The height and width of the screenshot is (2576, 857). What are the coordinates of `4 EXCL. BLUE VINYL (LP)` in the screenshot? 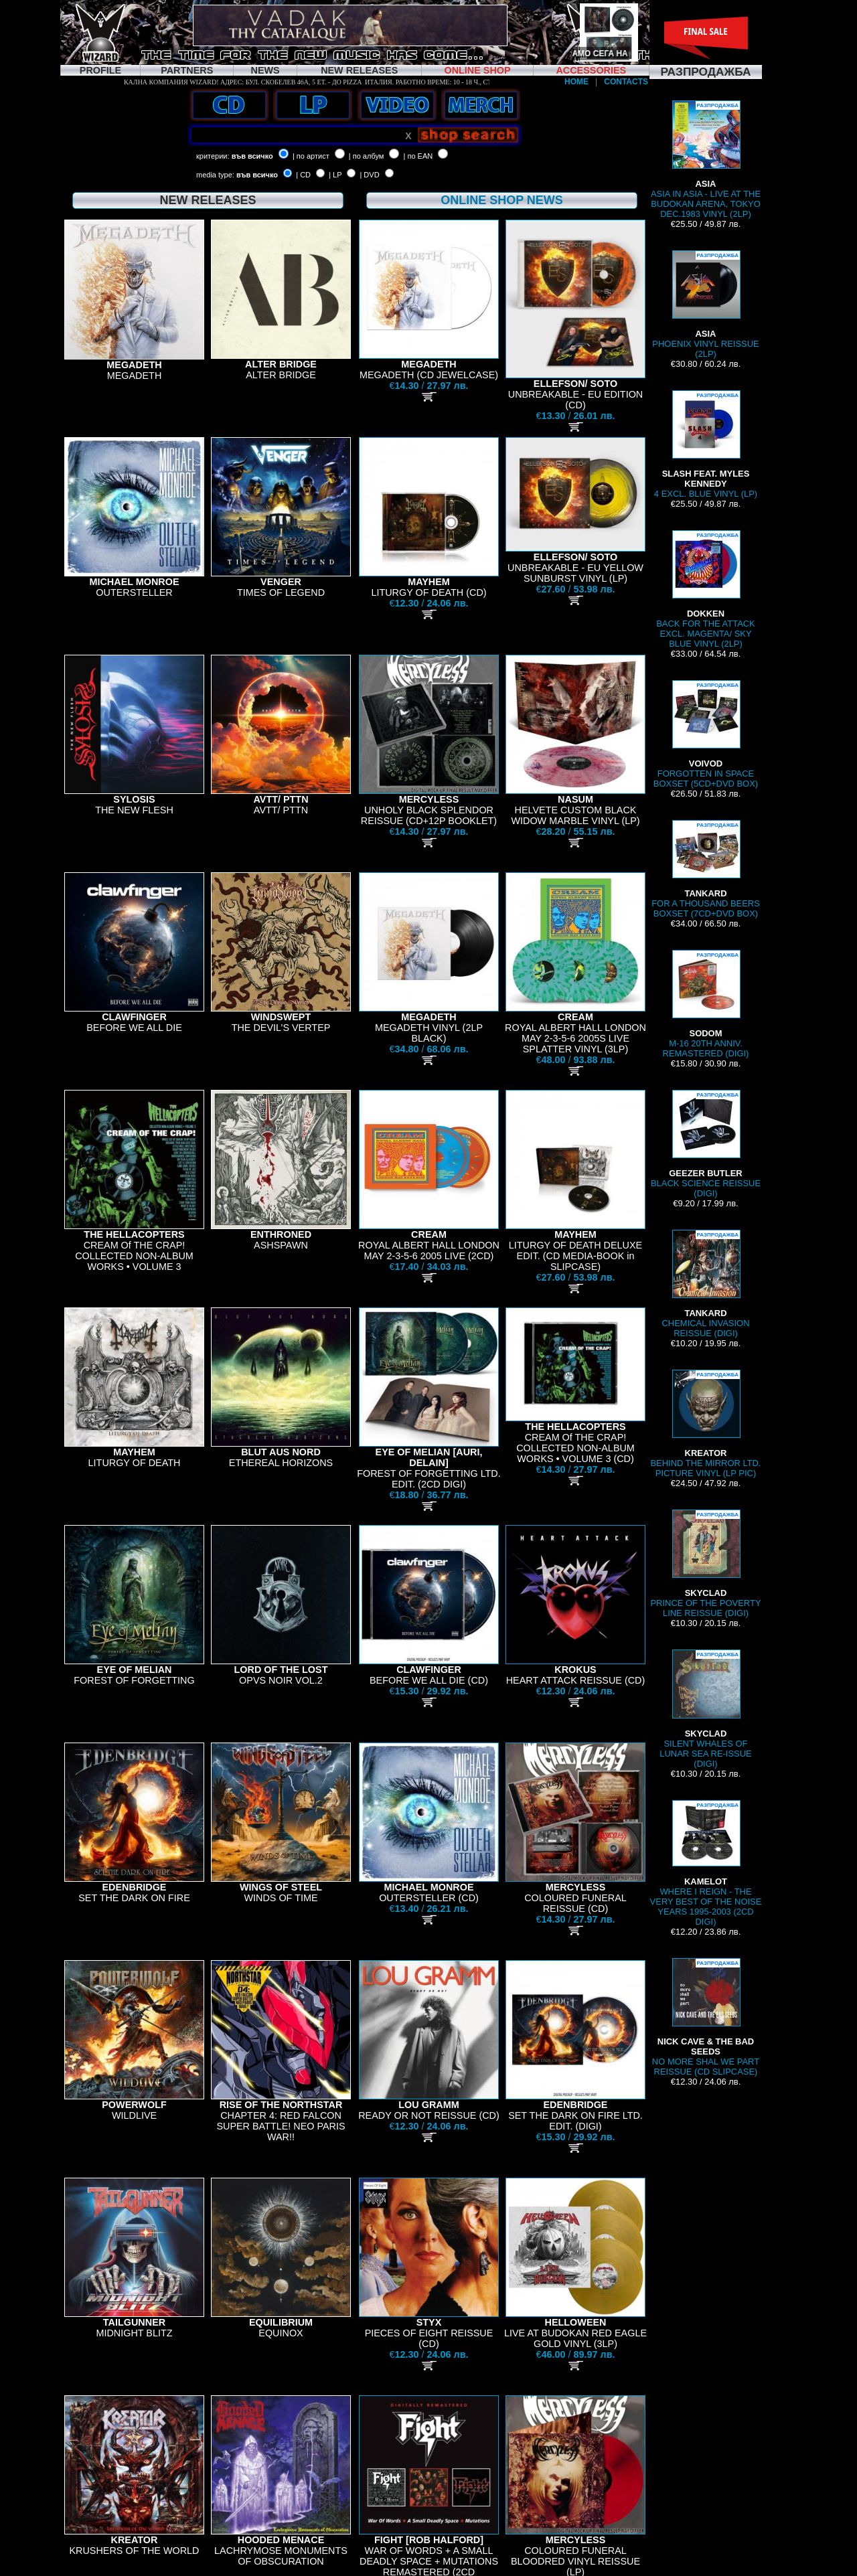 It's located at (705, 444).